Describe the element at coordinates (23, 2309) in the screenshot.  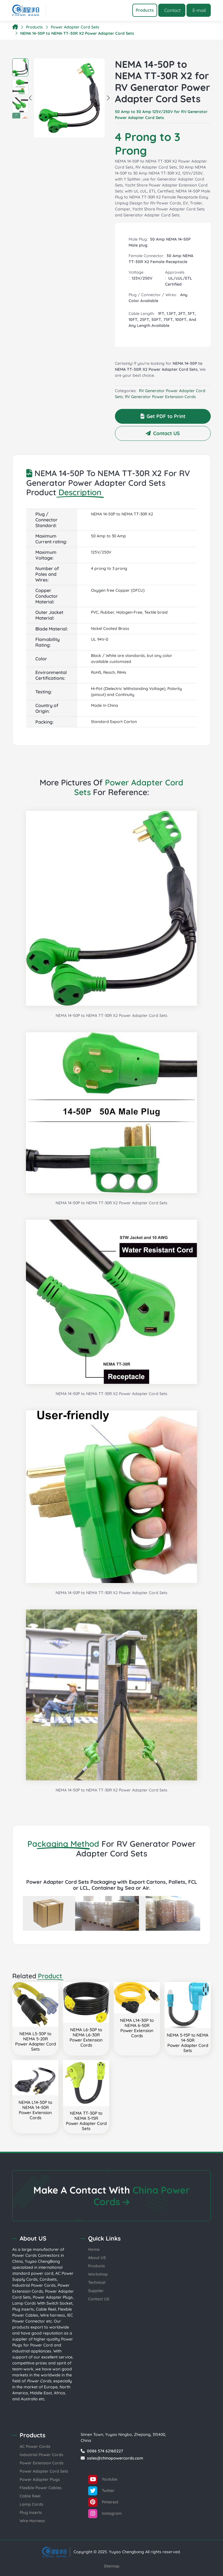
I see `Plug inserts` at that location.